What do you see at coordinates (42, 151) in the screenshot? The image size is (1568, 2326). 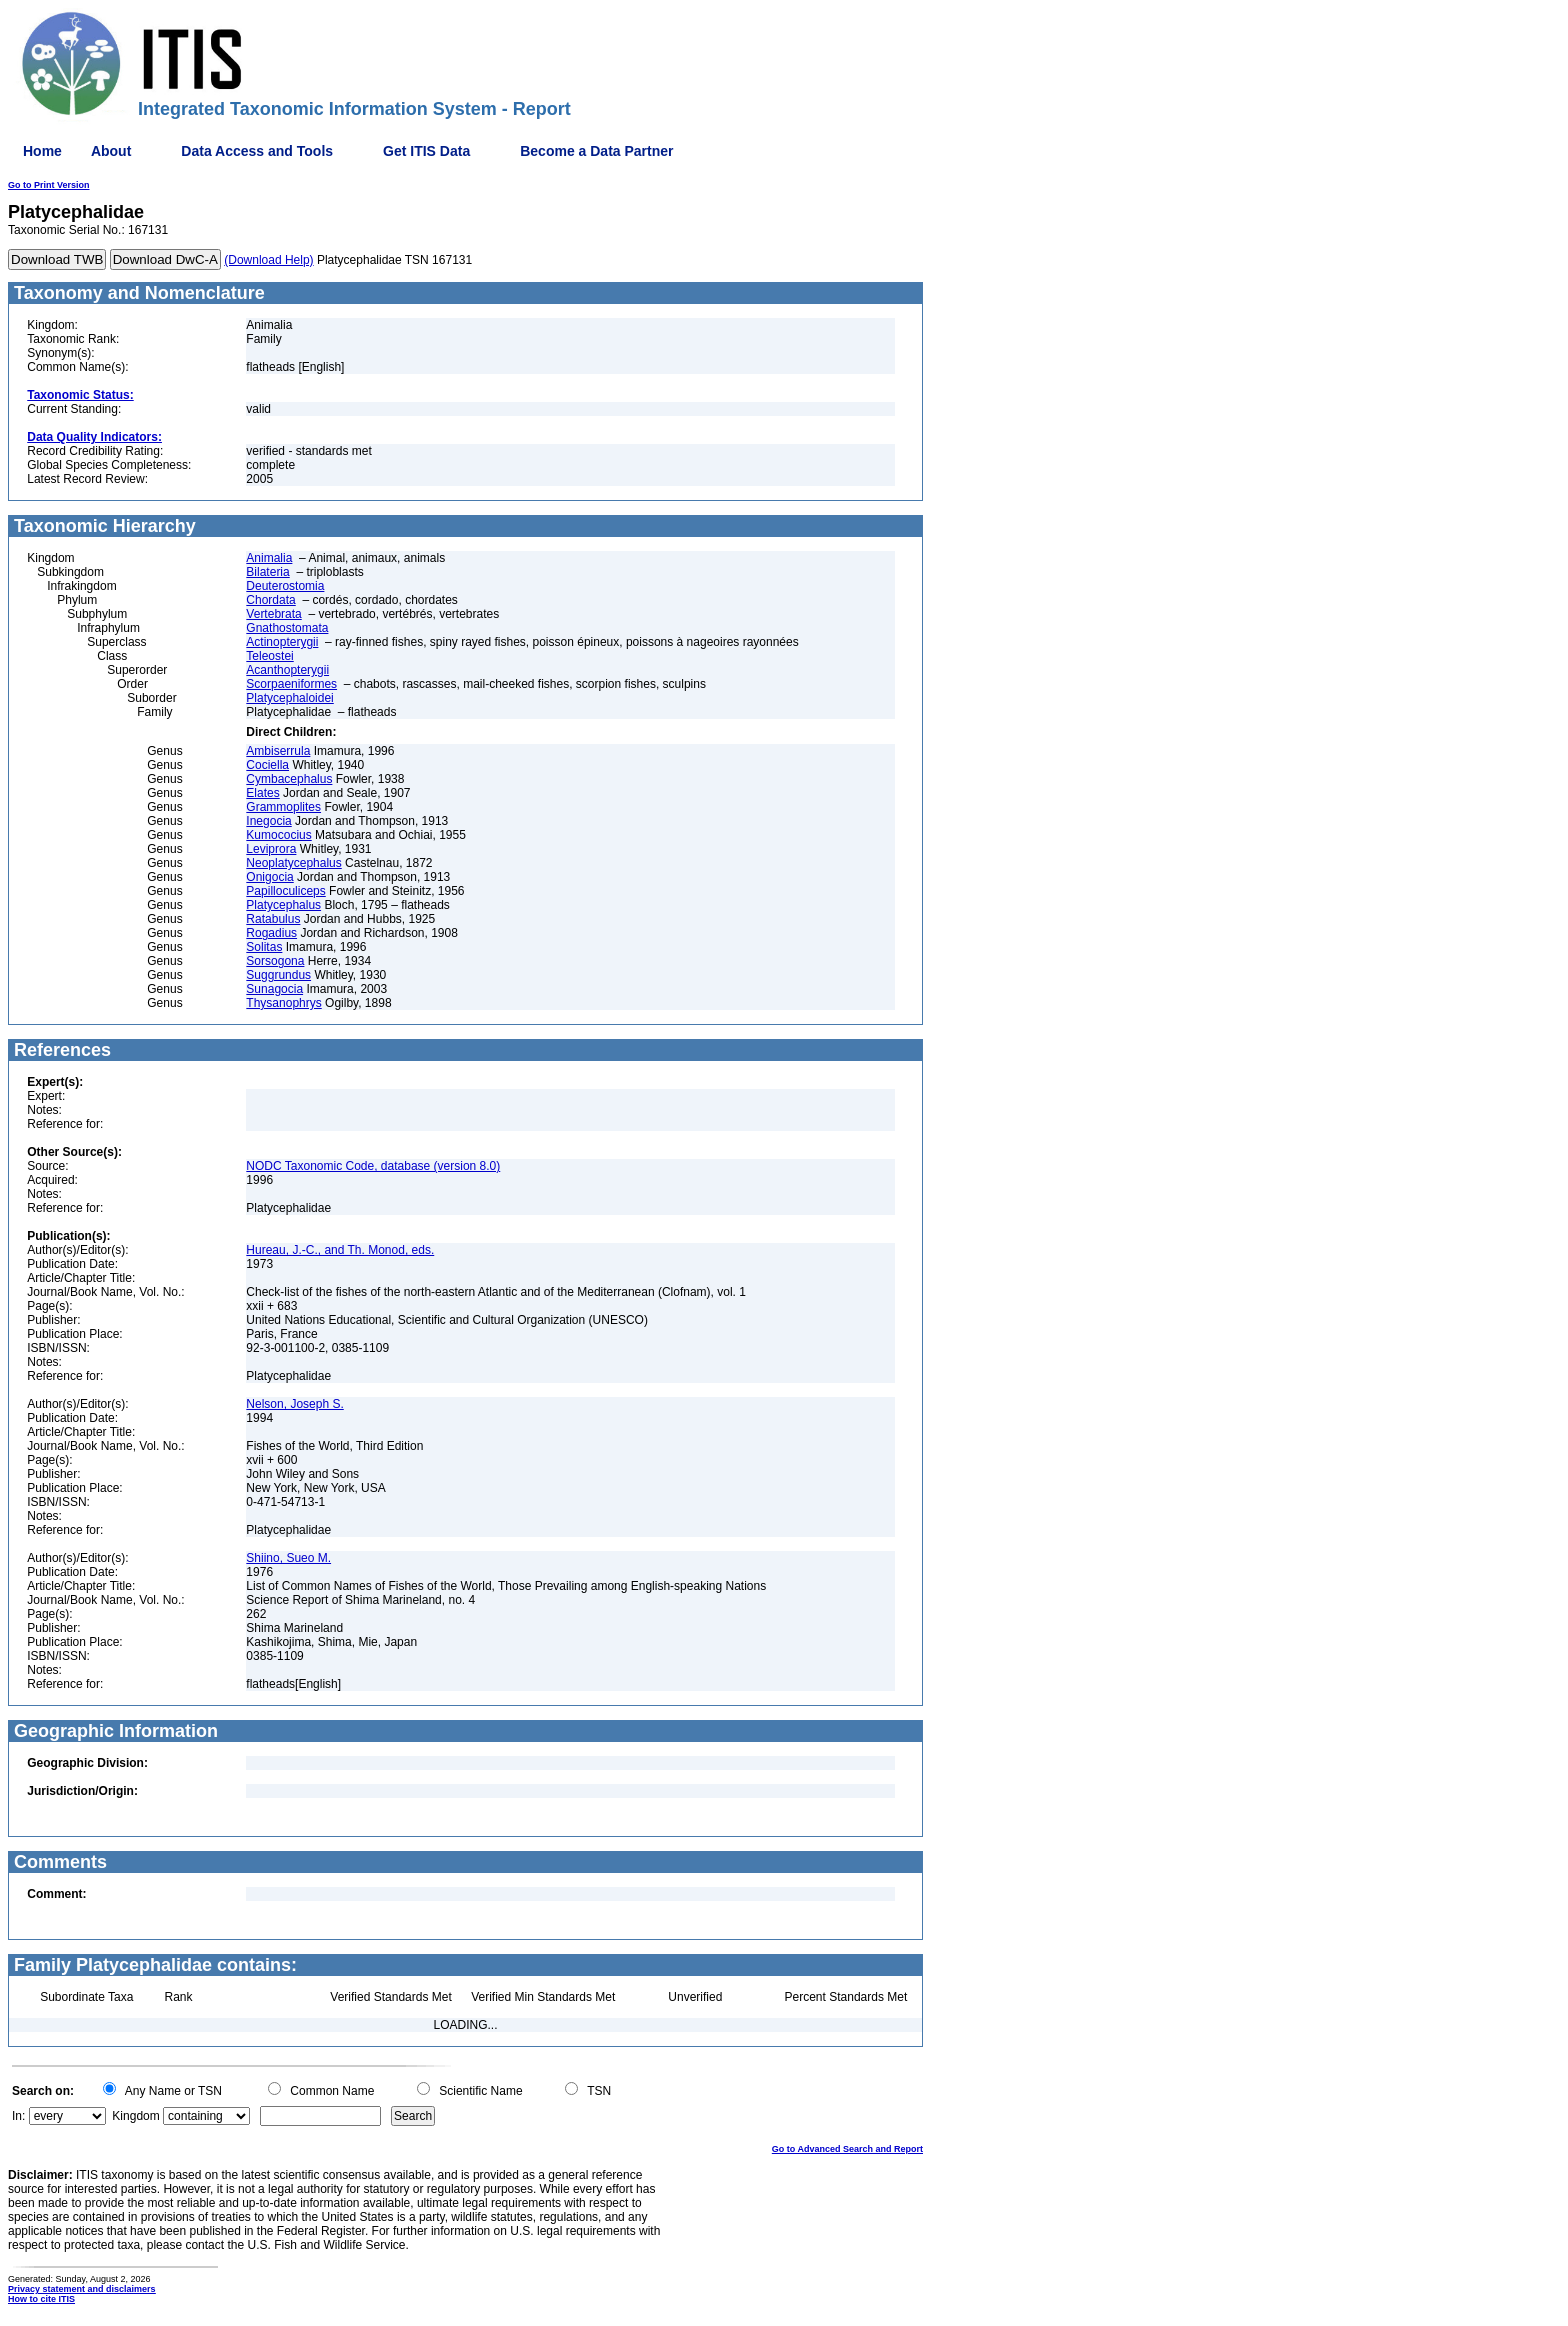 I see `Home` at bounding box center [42, 151].